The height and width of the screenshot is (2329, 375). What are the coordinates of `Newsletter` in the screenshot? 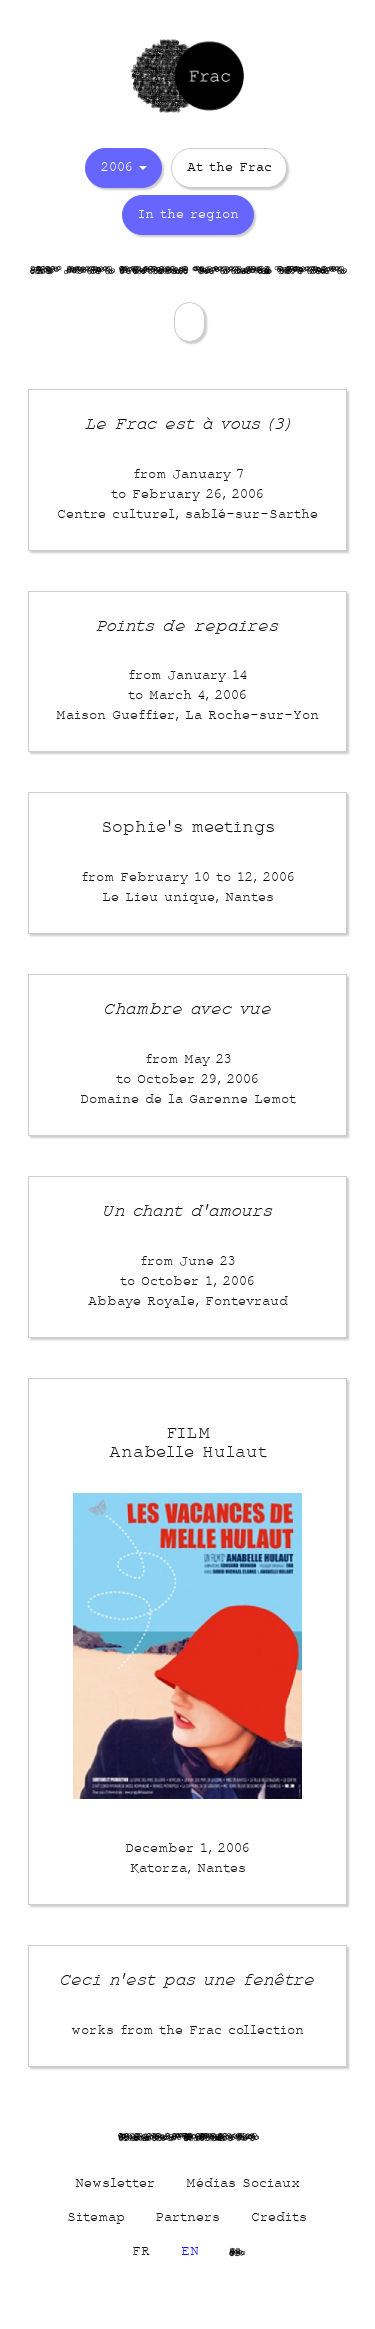 It's located at (115, 2183).